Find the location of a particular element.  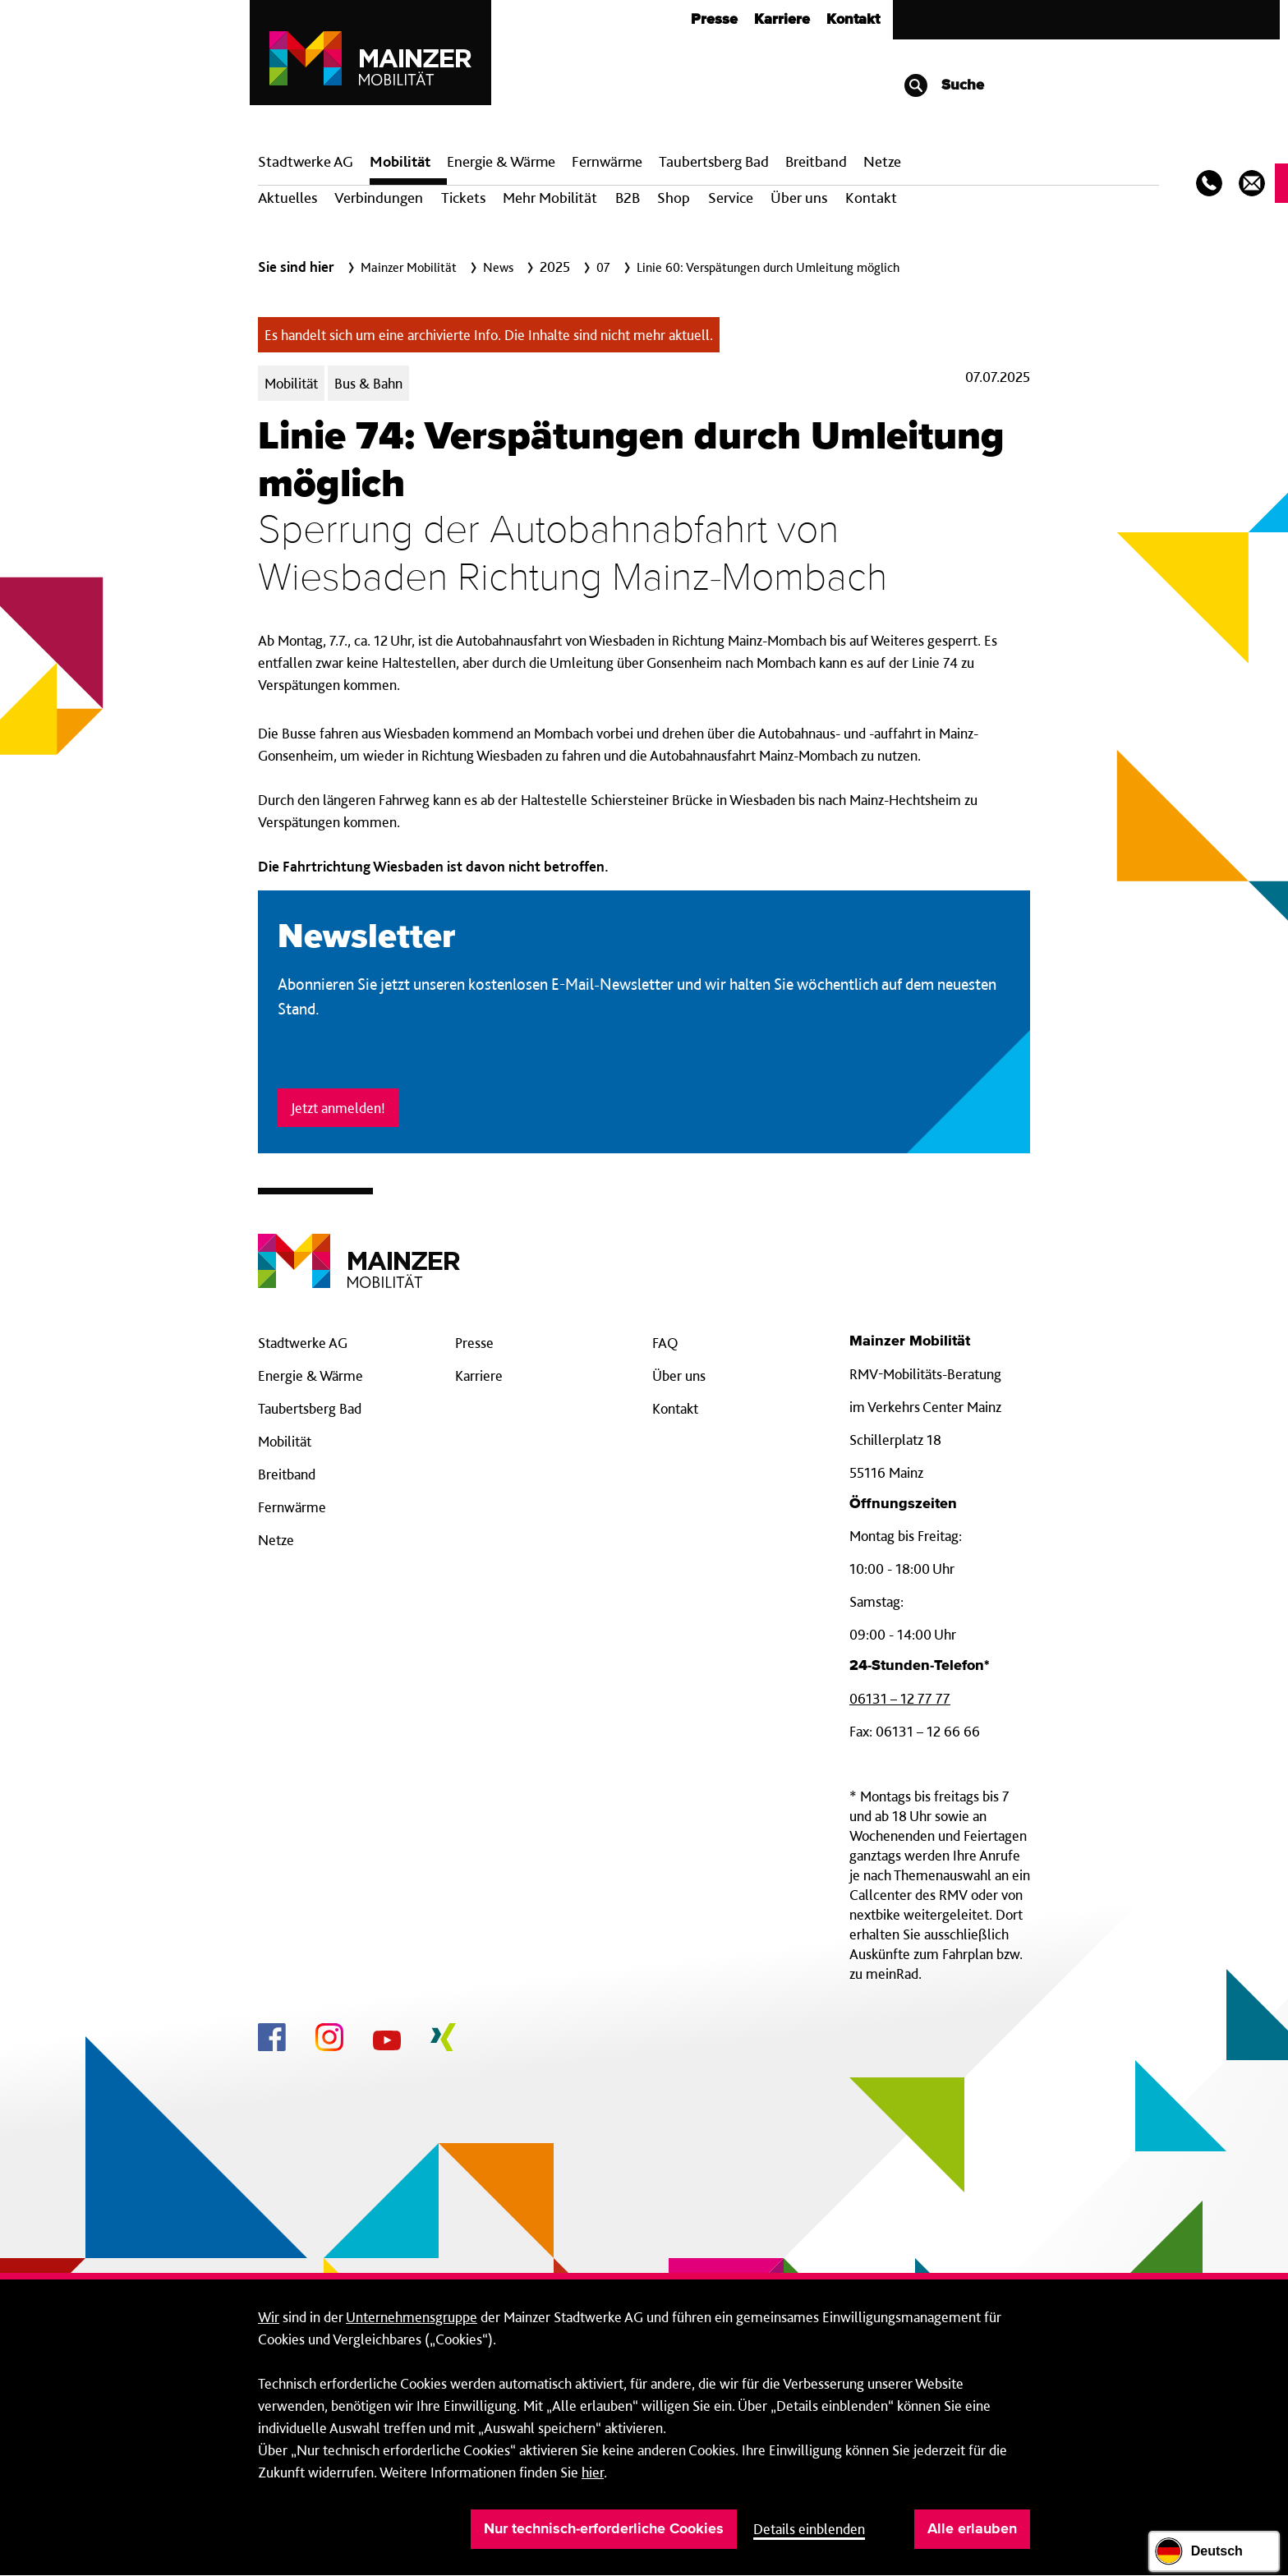

FAQ is located at coordinates (665, 1342).